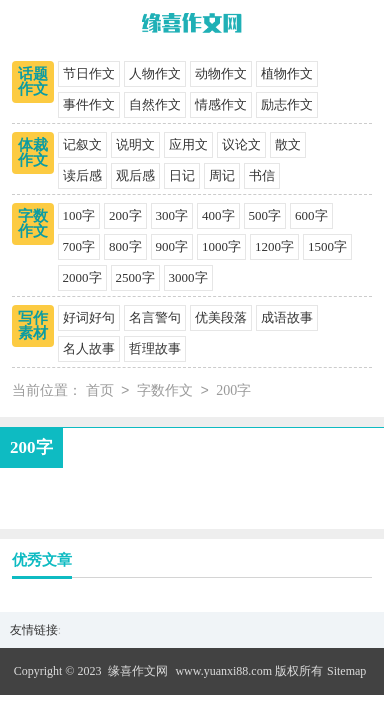  What do you see at coordinates (262, 175) in the screenshot?
I see `书信` at bounding box center [262, 175].